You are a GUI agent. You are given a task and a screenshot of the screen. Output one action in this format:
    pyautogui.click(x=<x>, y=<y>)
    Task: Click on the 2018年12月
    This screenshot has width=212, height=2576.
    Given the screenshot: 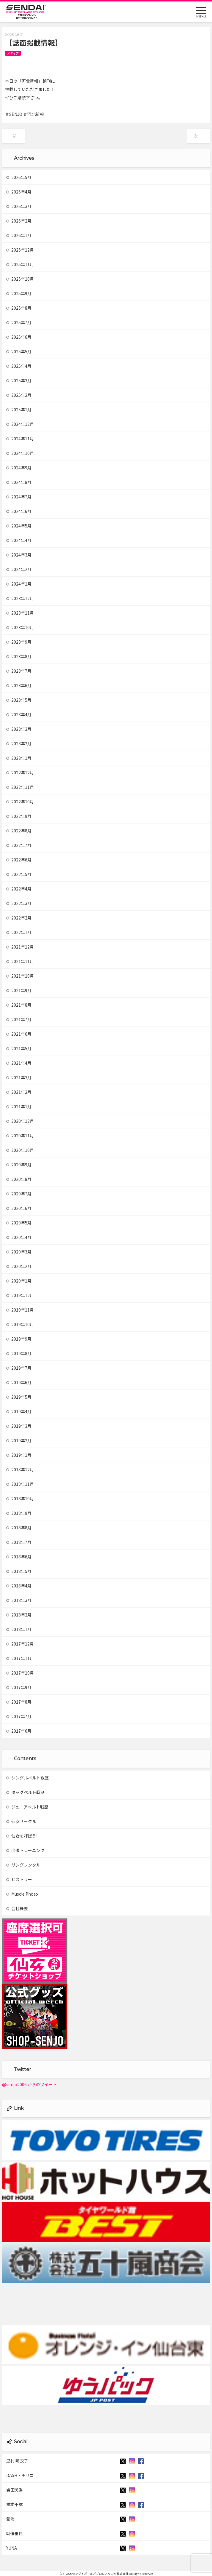 What is the action you would take?
    pyautogui.click(x=20, y=1469)
    